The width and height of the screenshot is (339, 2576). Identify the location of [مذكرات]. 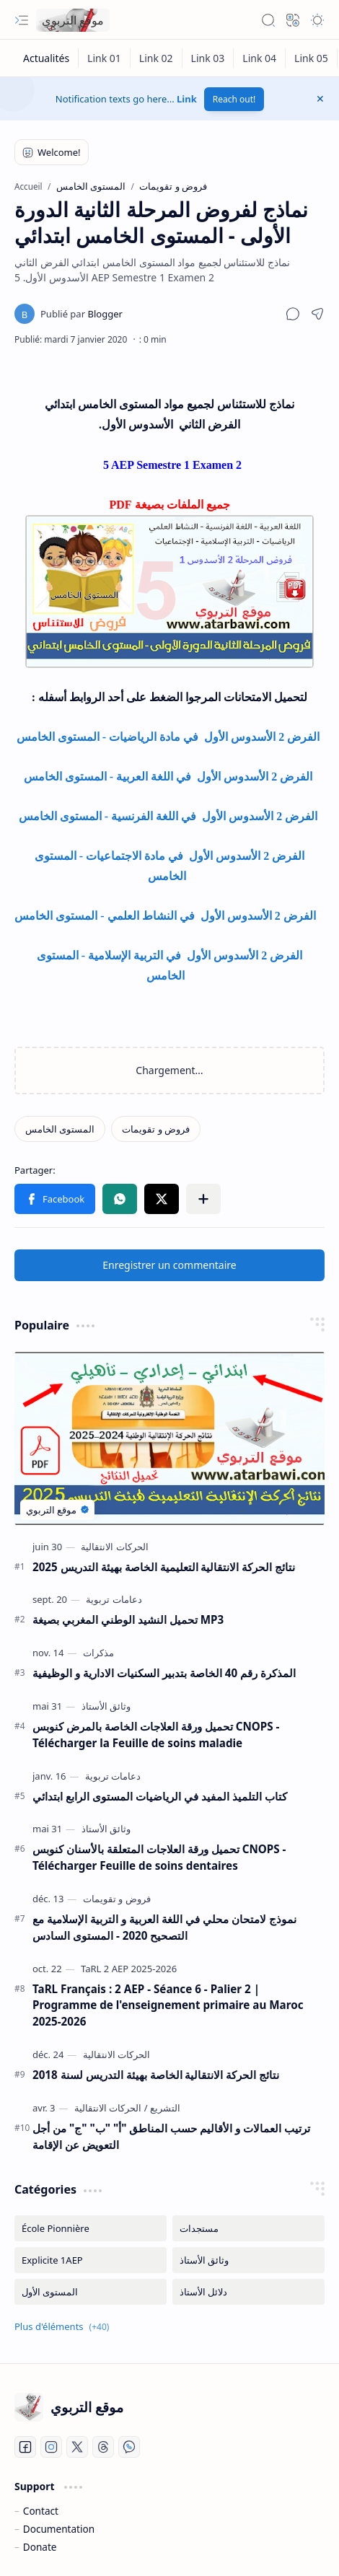
(98, 1652).